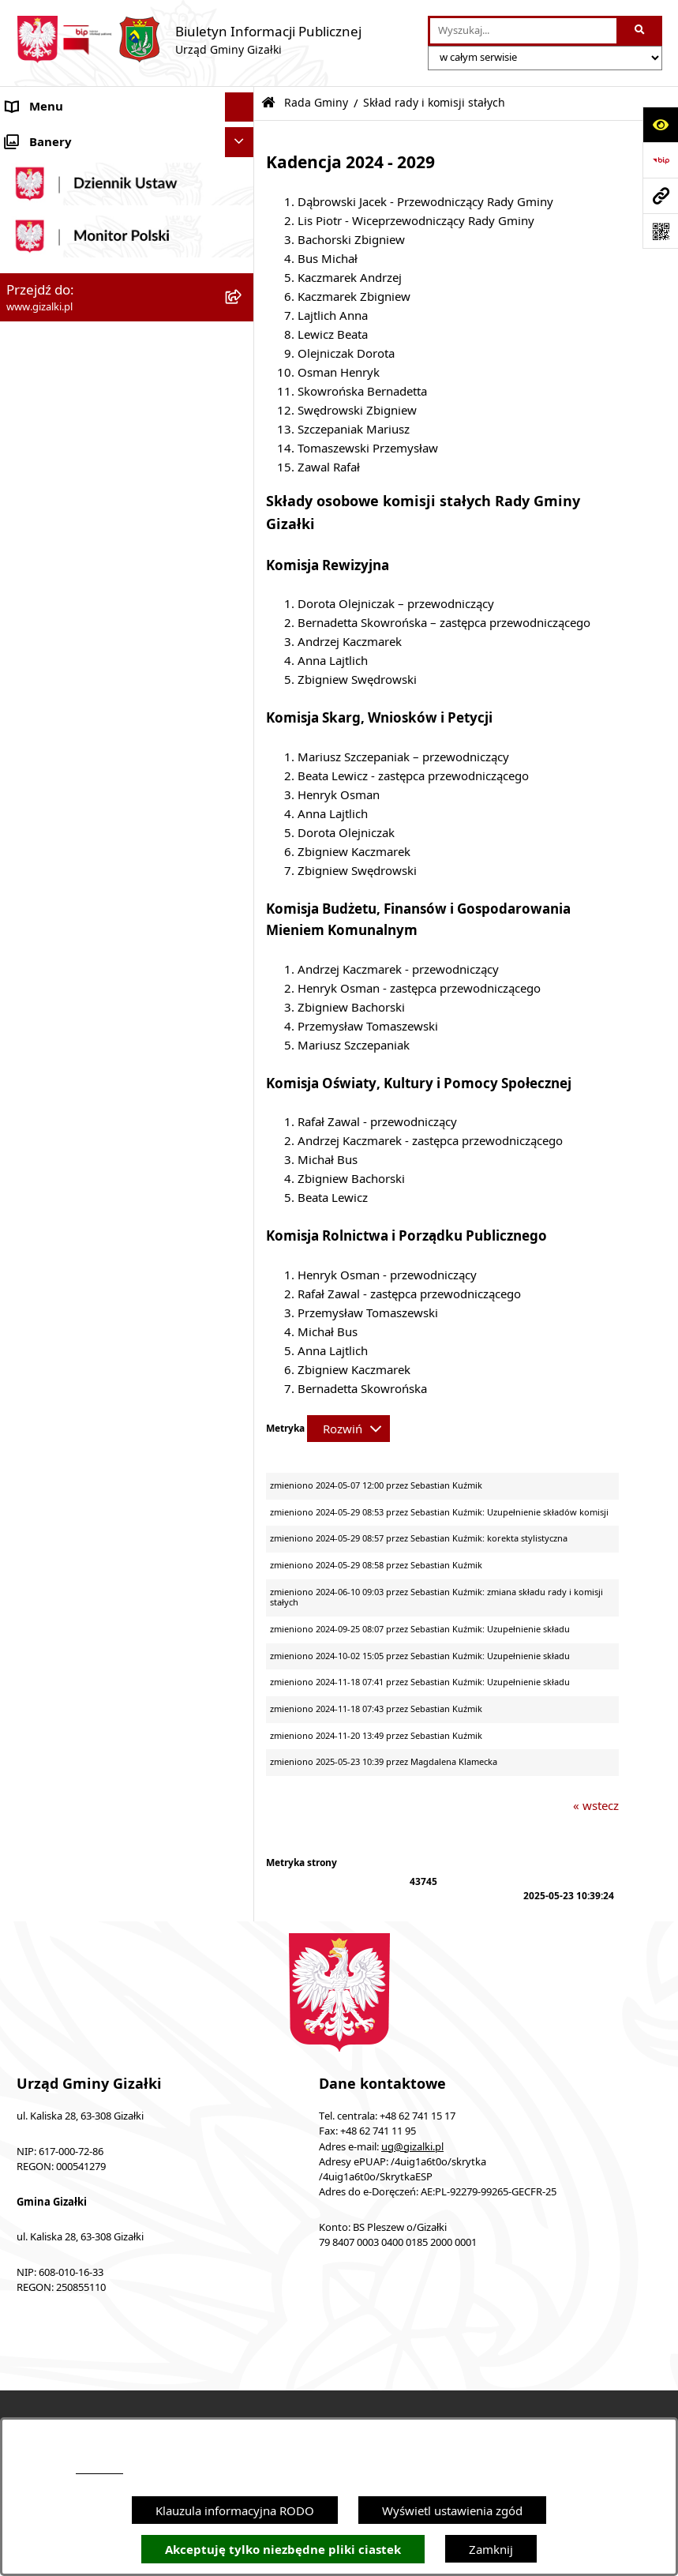  Describe the element at coordinates (99, 2469) in the screenshot. I see `podstronie` at that location.